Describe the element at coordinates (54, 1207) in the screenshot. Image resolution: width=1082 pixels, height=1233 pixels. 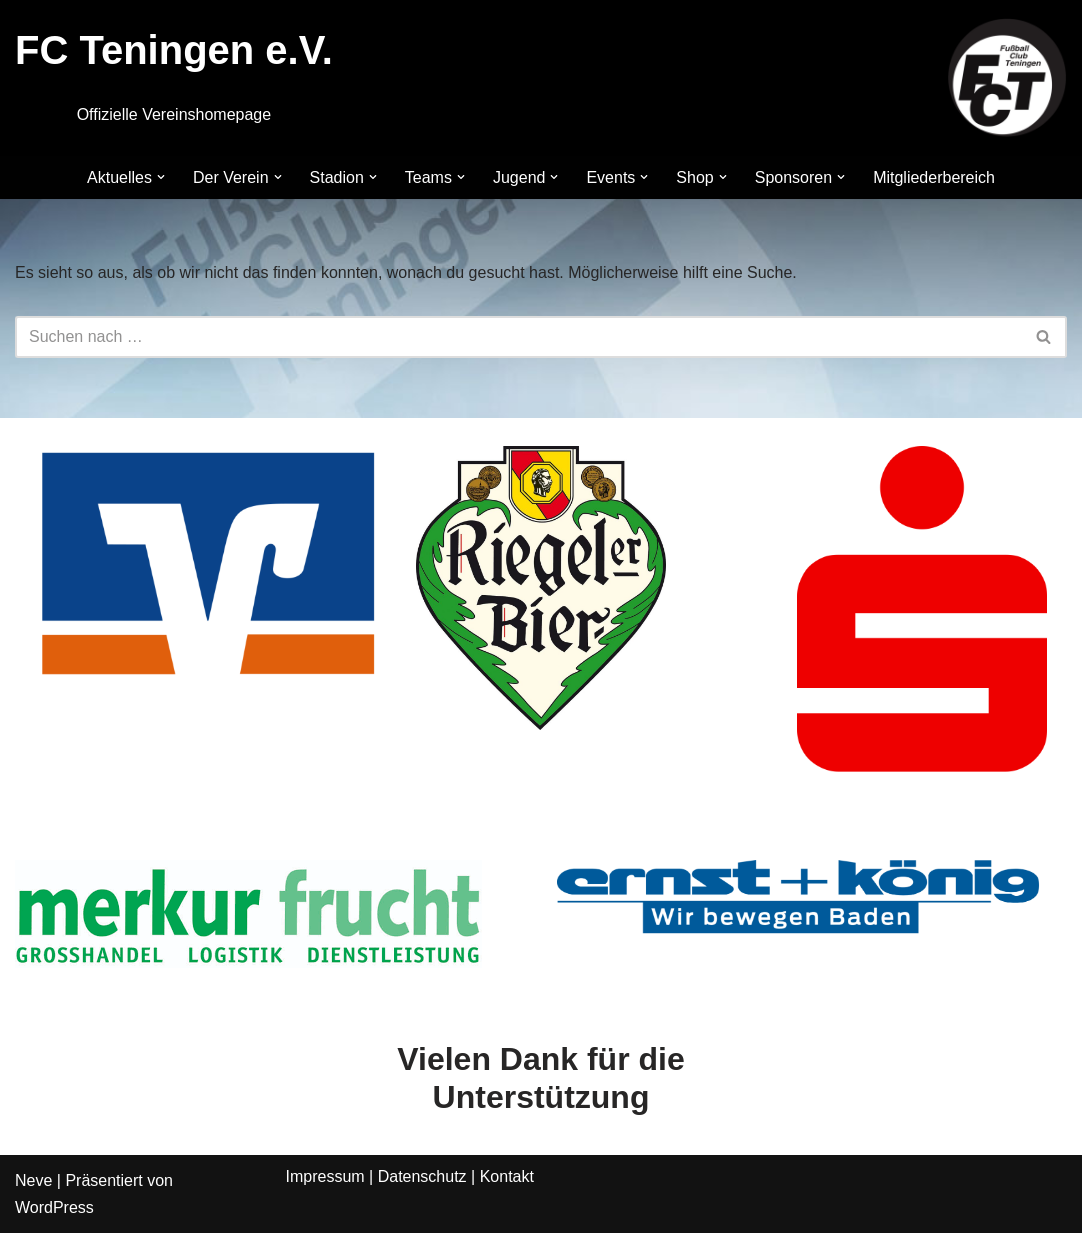
I see `WordPress` at that location.